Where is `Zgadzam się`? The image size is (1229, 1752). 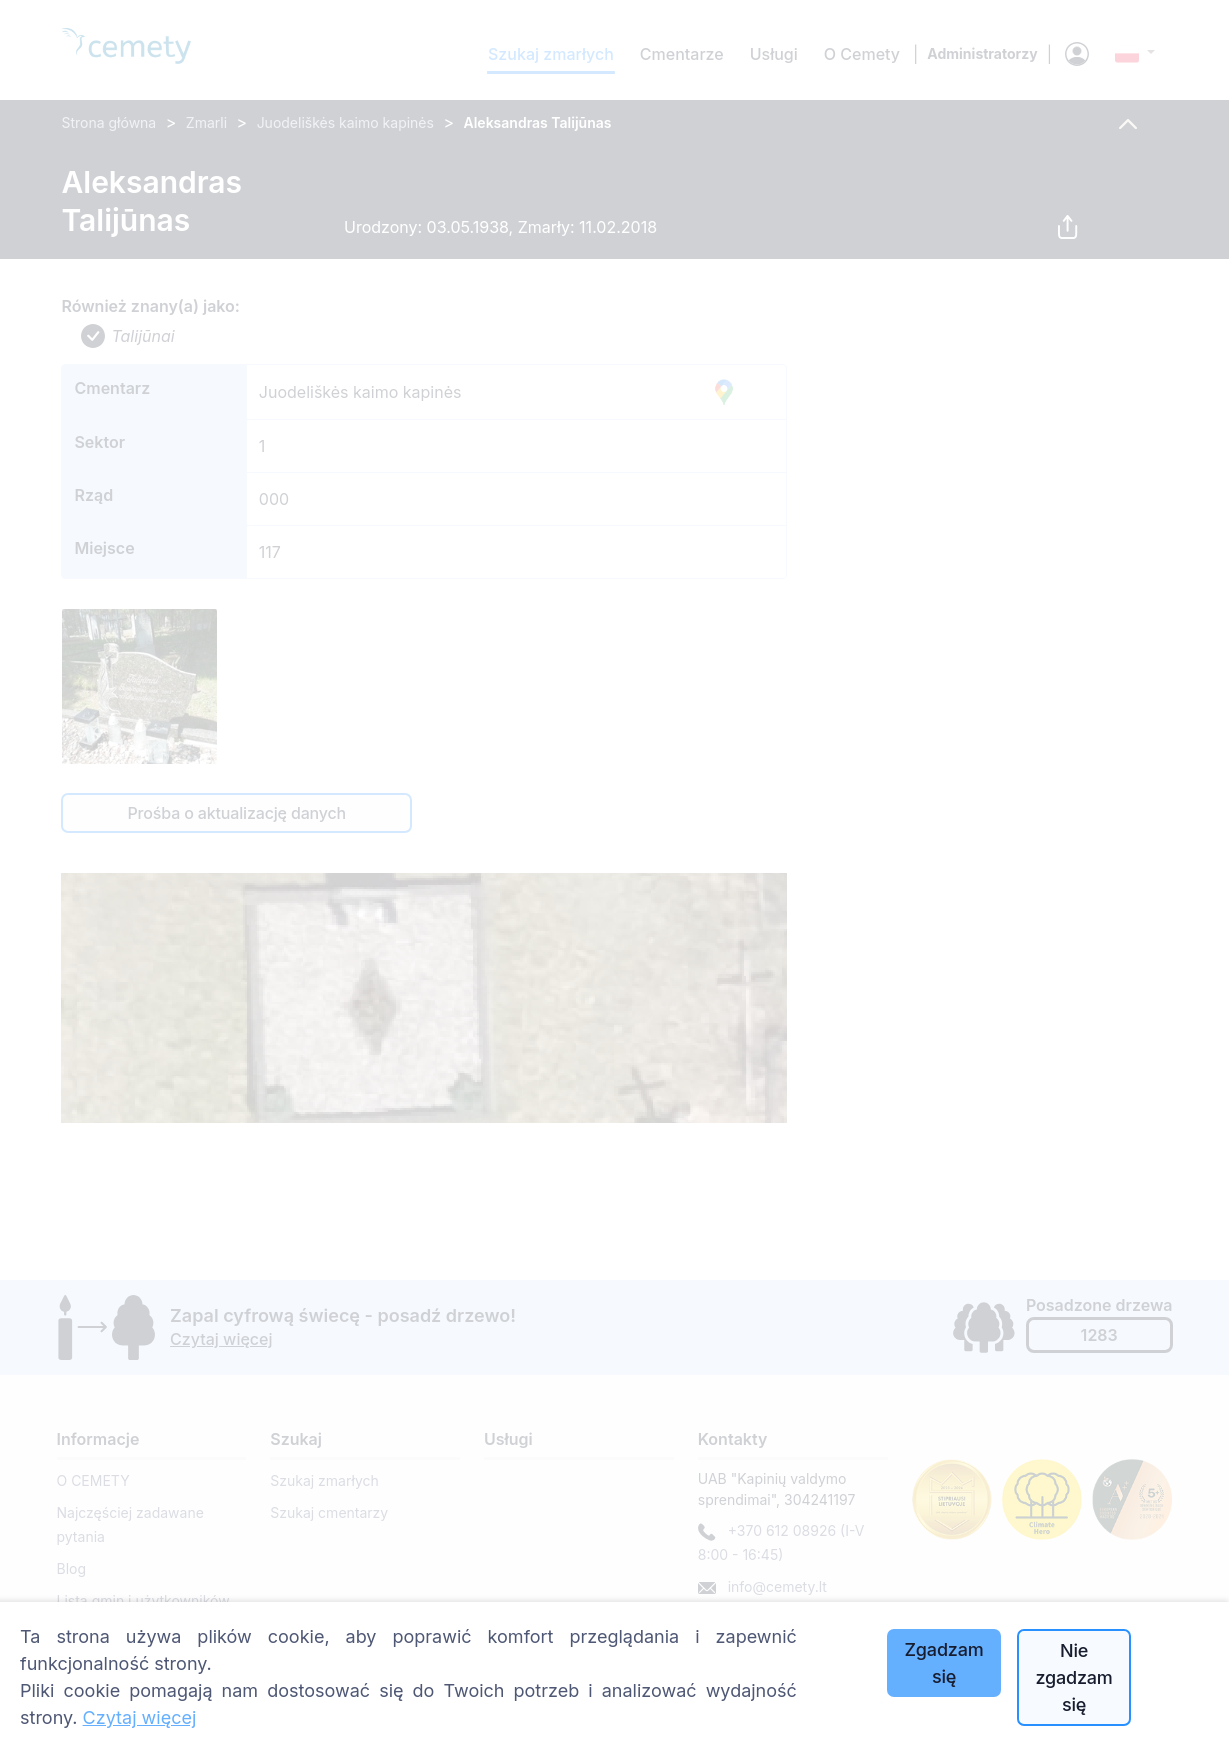 Zgadzam się is located at coordinates (944, 1663).